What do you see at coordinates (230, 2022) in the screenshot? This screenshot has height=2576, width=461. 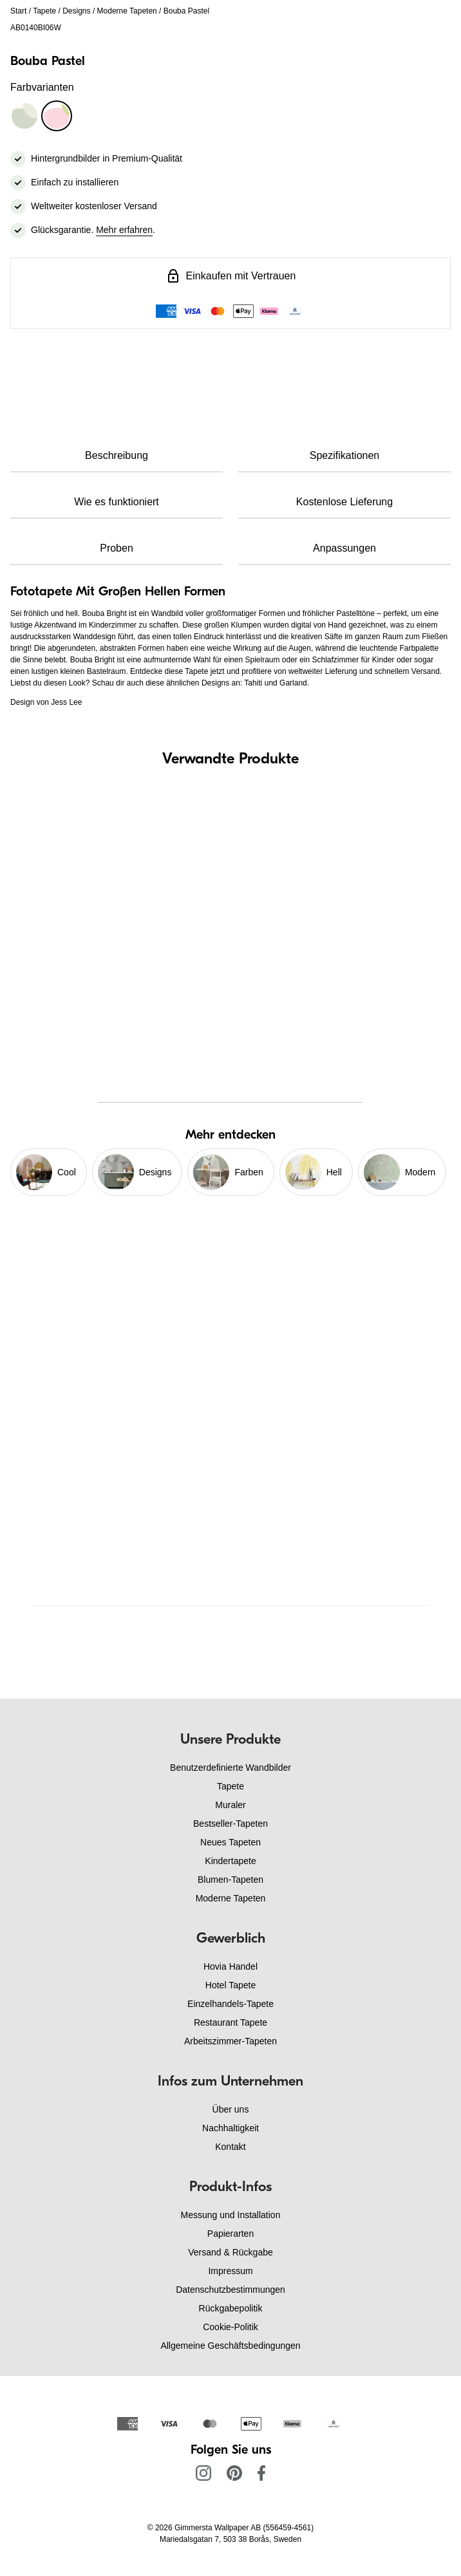 I see `Restaurant Tapete` at bounding box center [230, 2022].